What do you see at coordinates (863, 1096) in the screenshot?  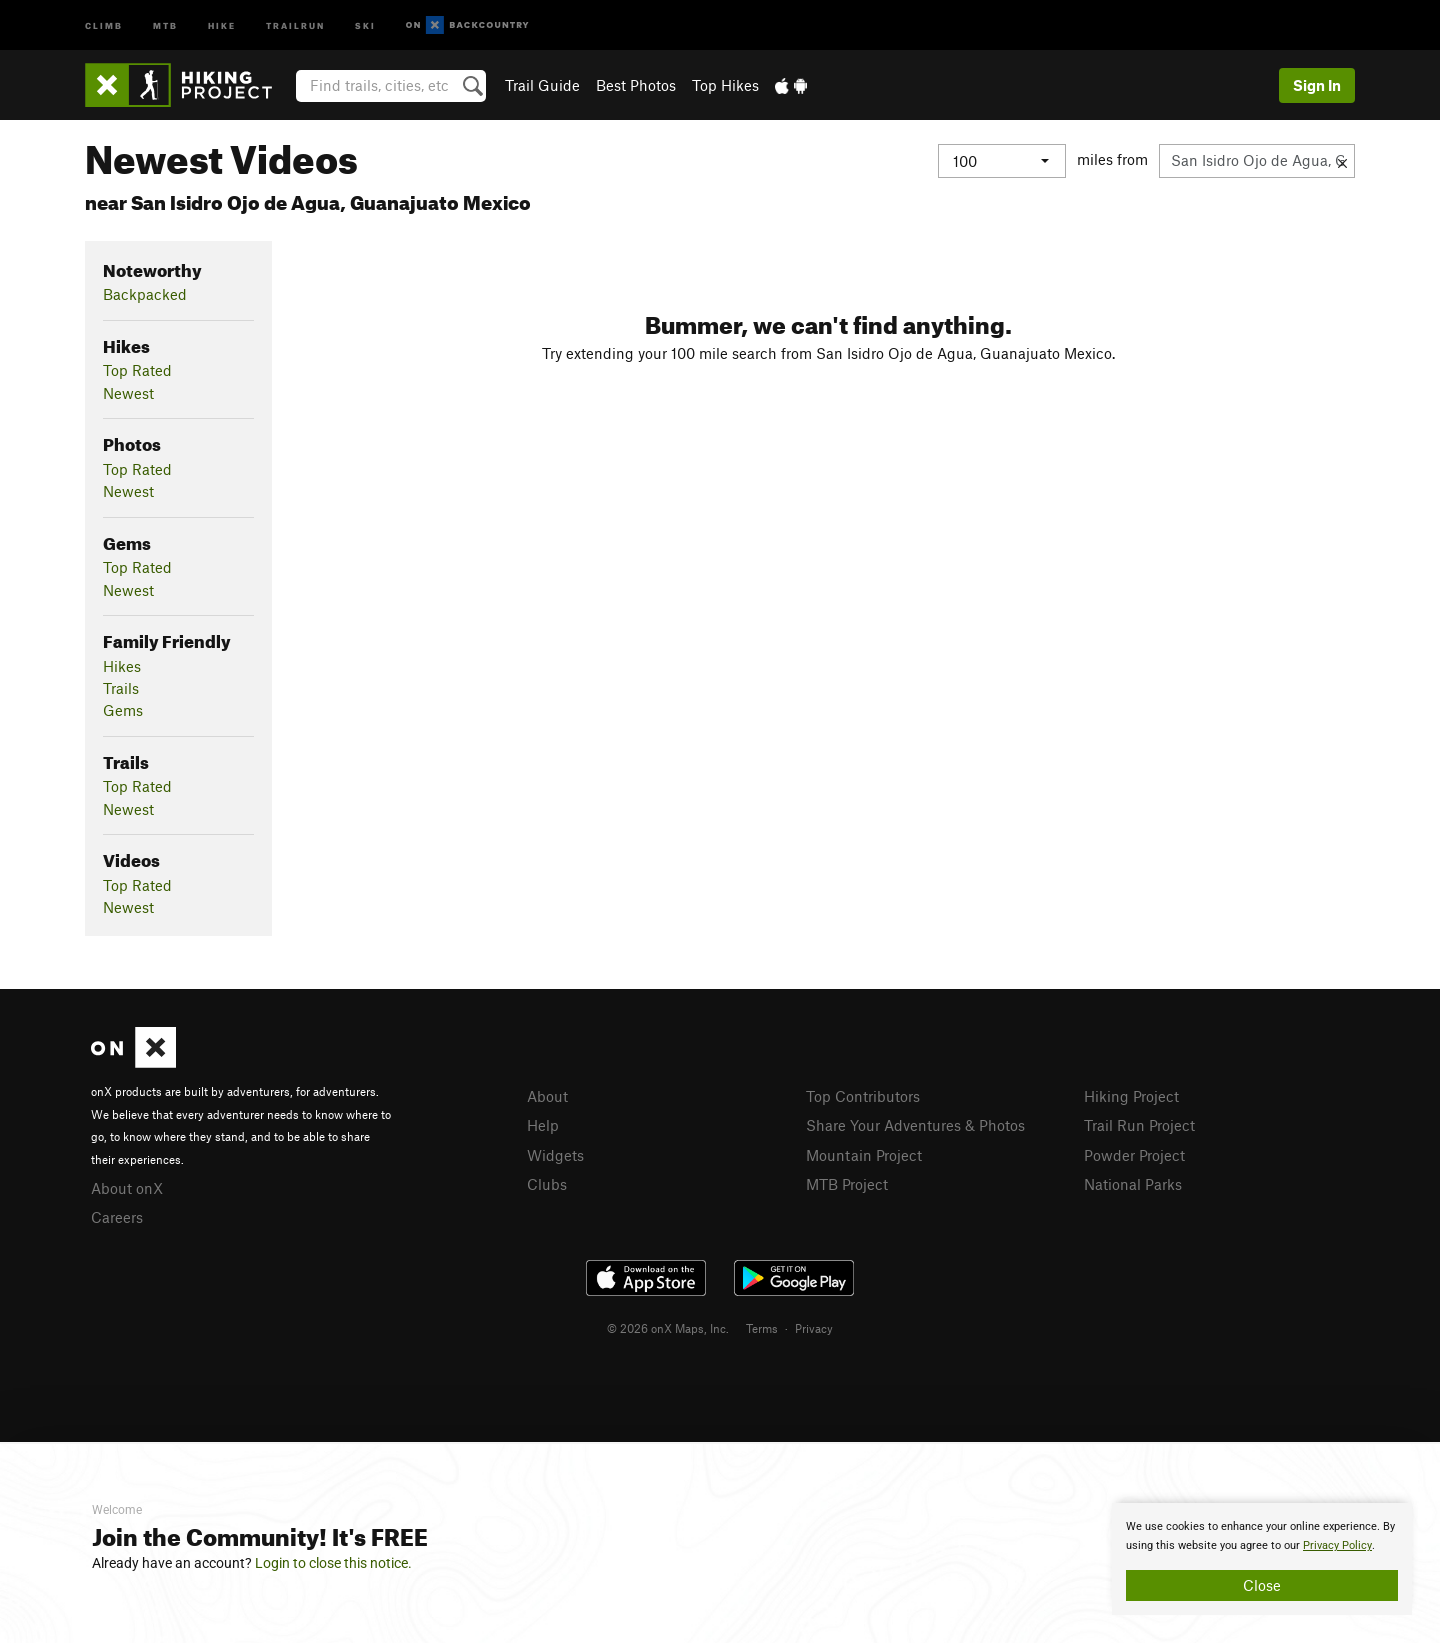 I see `Top Contributors` at bounding box center [863, 1096].